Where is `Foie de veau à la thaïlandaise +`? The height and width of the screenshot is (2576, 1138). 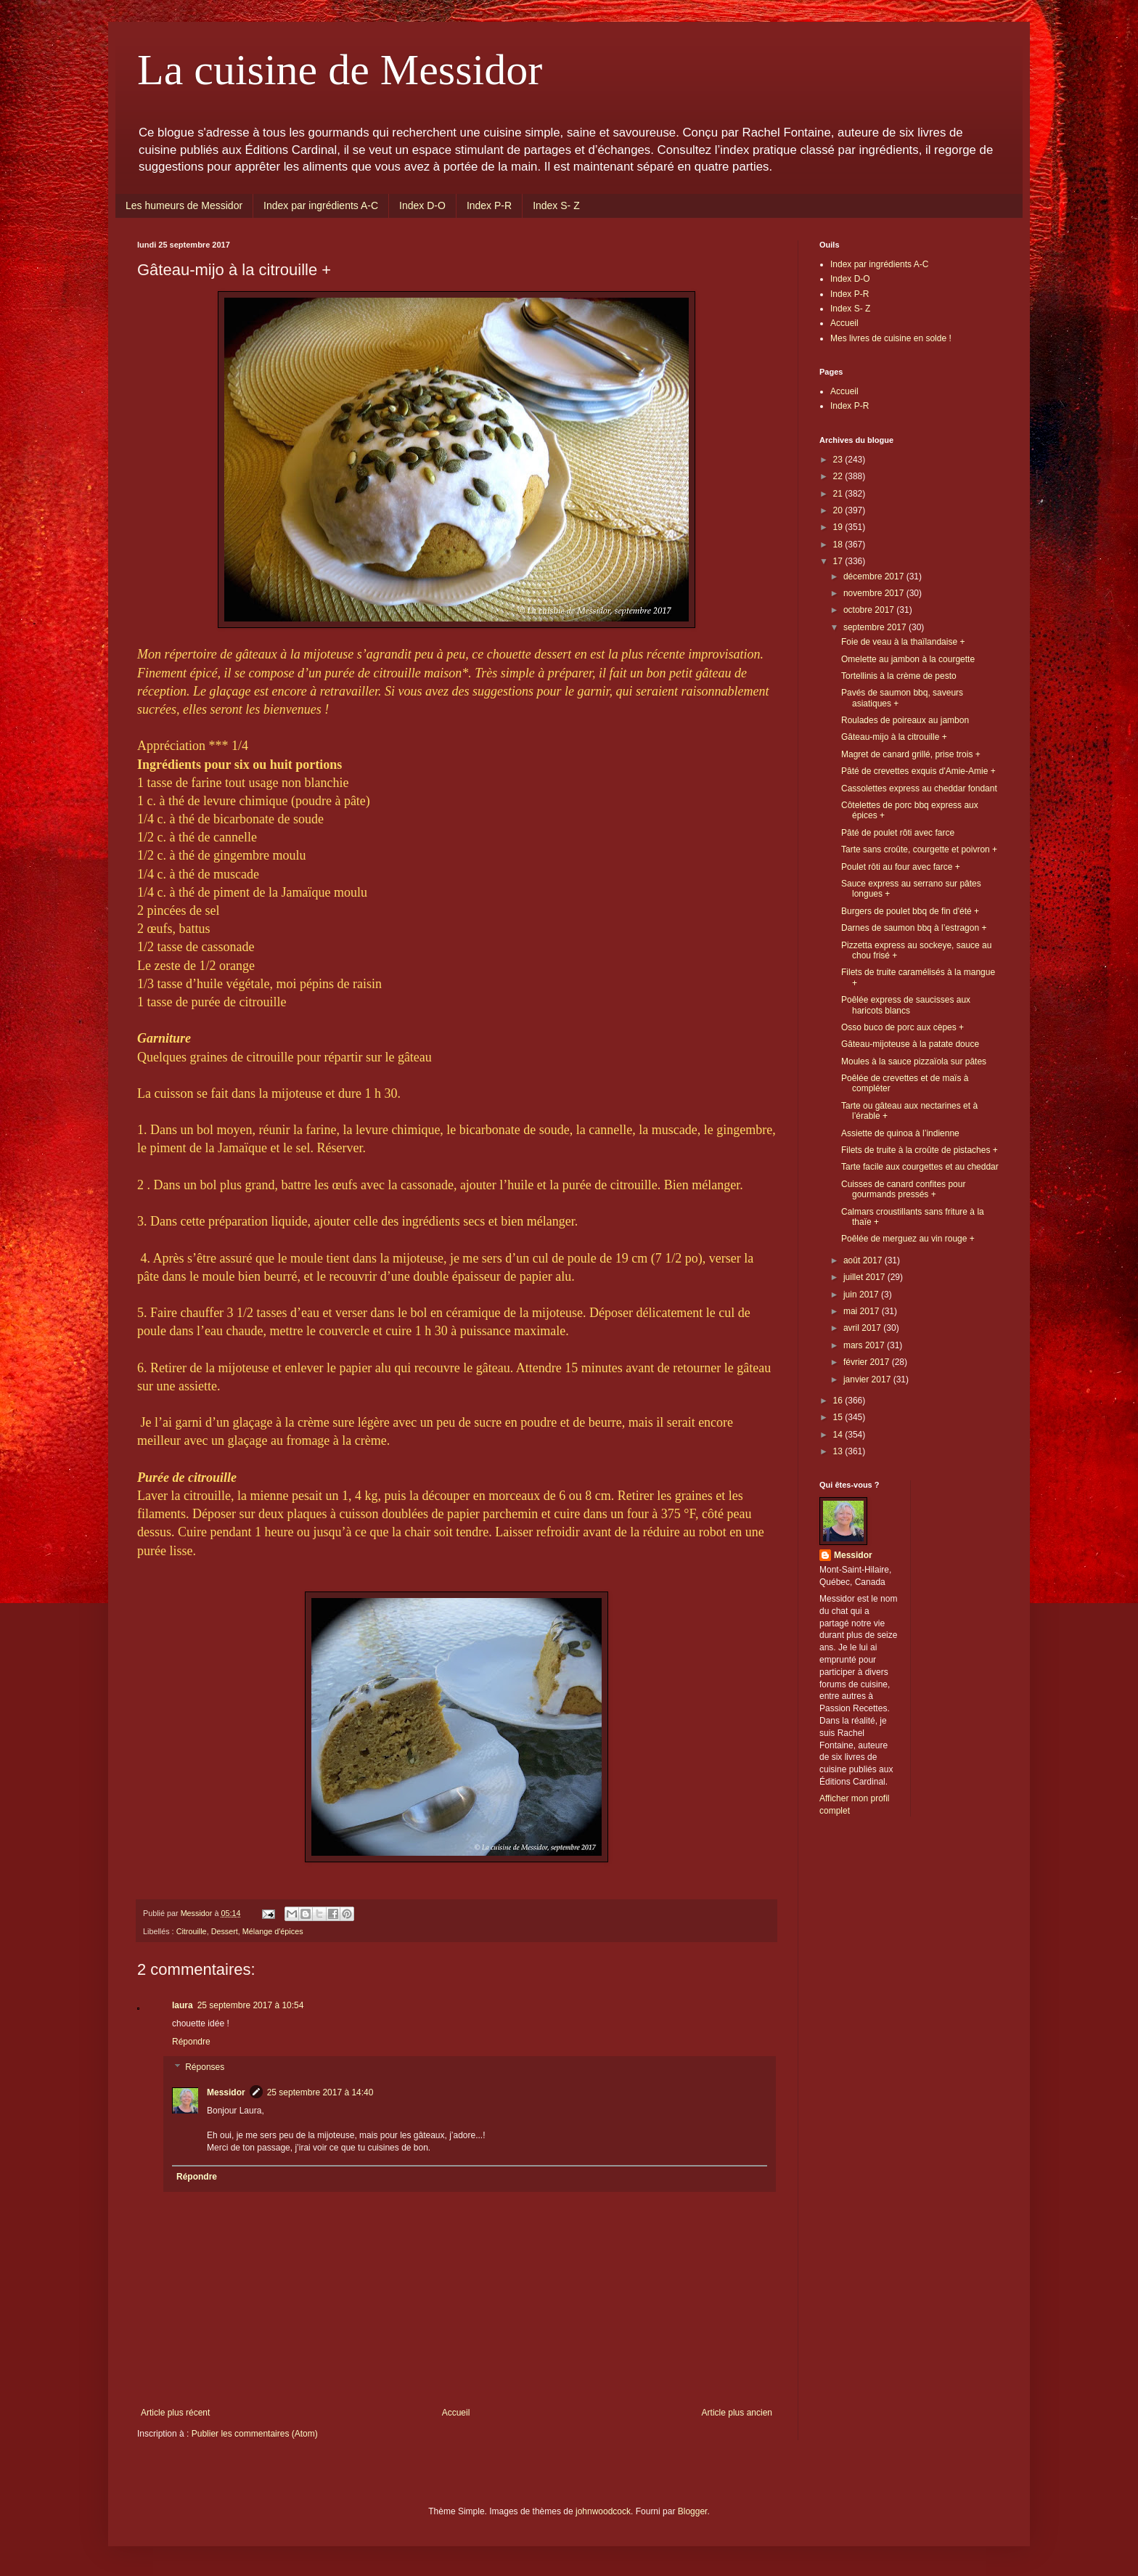
Foie de veau à la thaïlandaise + is located at coordinates (903, 642).